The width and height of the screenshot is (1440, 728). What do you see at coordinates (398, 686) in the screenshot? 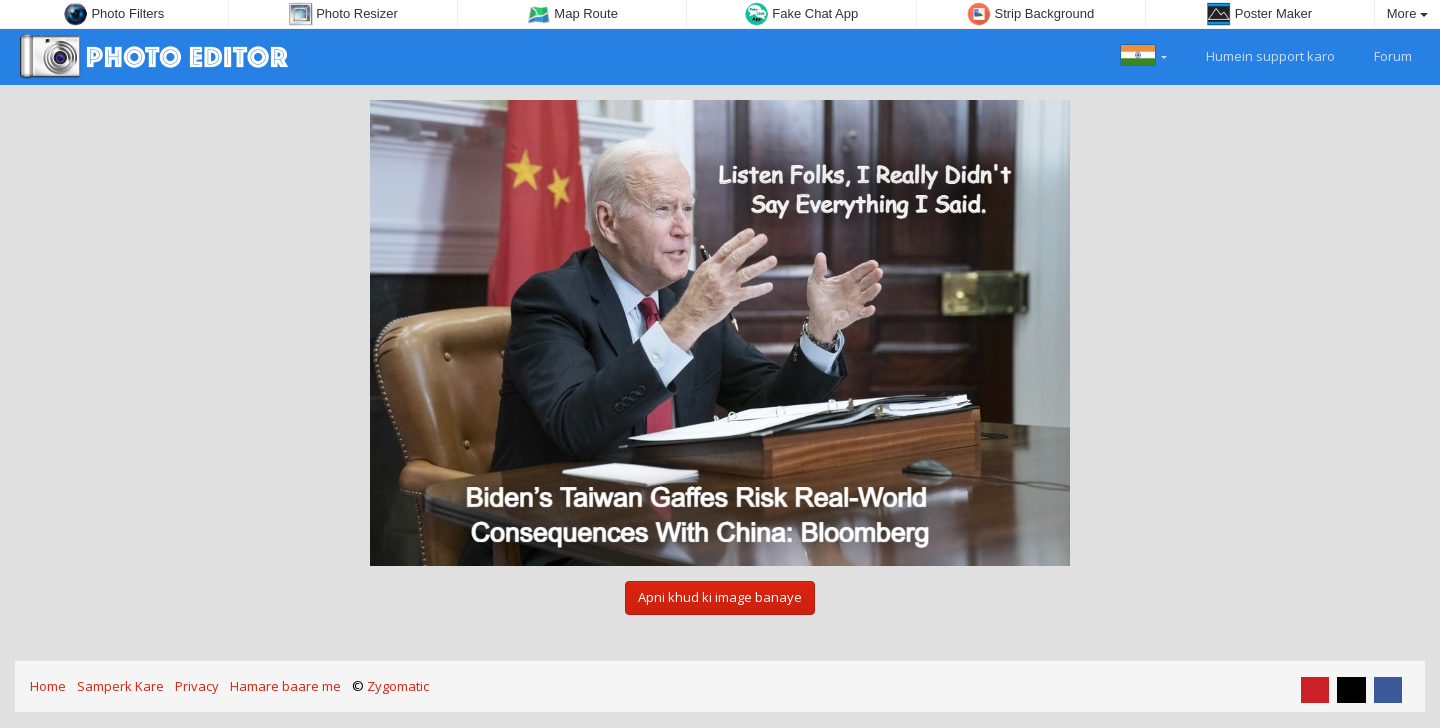
I see `Zygomatic` at bounding box center [398, 686].